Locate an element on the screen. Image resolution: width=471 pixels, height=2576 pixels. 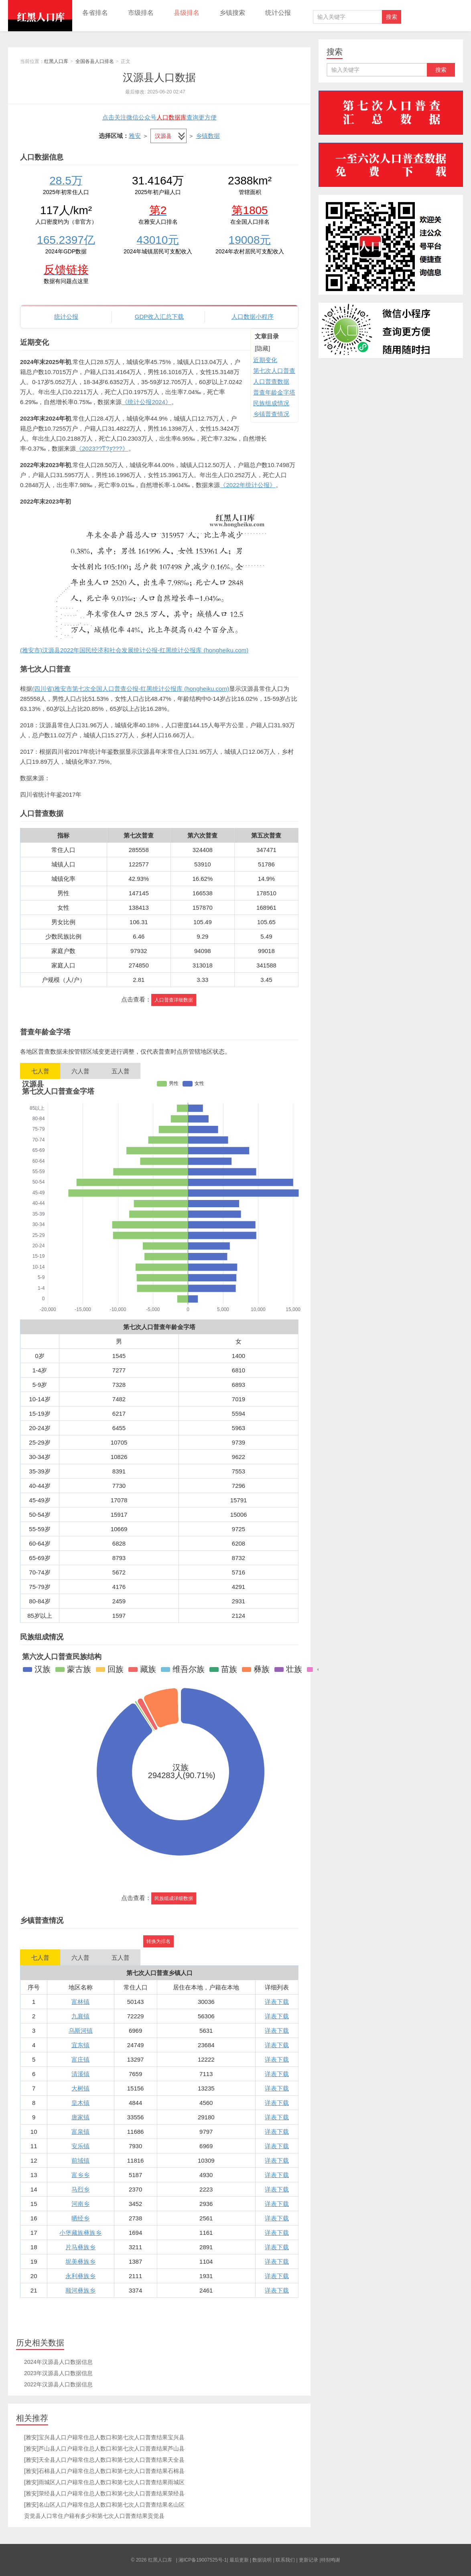
普查年龄金字塔 is located at coordinates (274, 392).